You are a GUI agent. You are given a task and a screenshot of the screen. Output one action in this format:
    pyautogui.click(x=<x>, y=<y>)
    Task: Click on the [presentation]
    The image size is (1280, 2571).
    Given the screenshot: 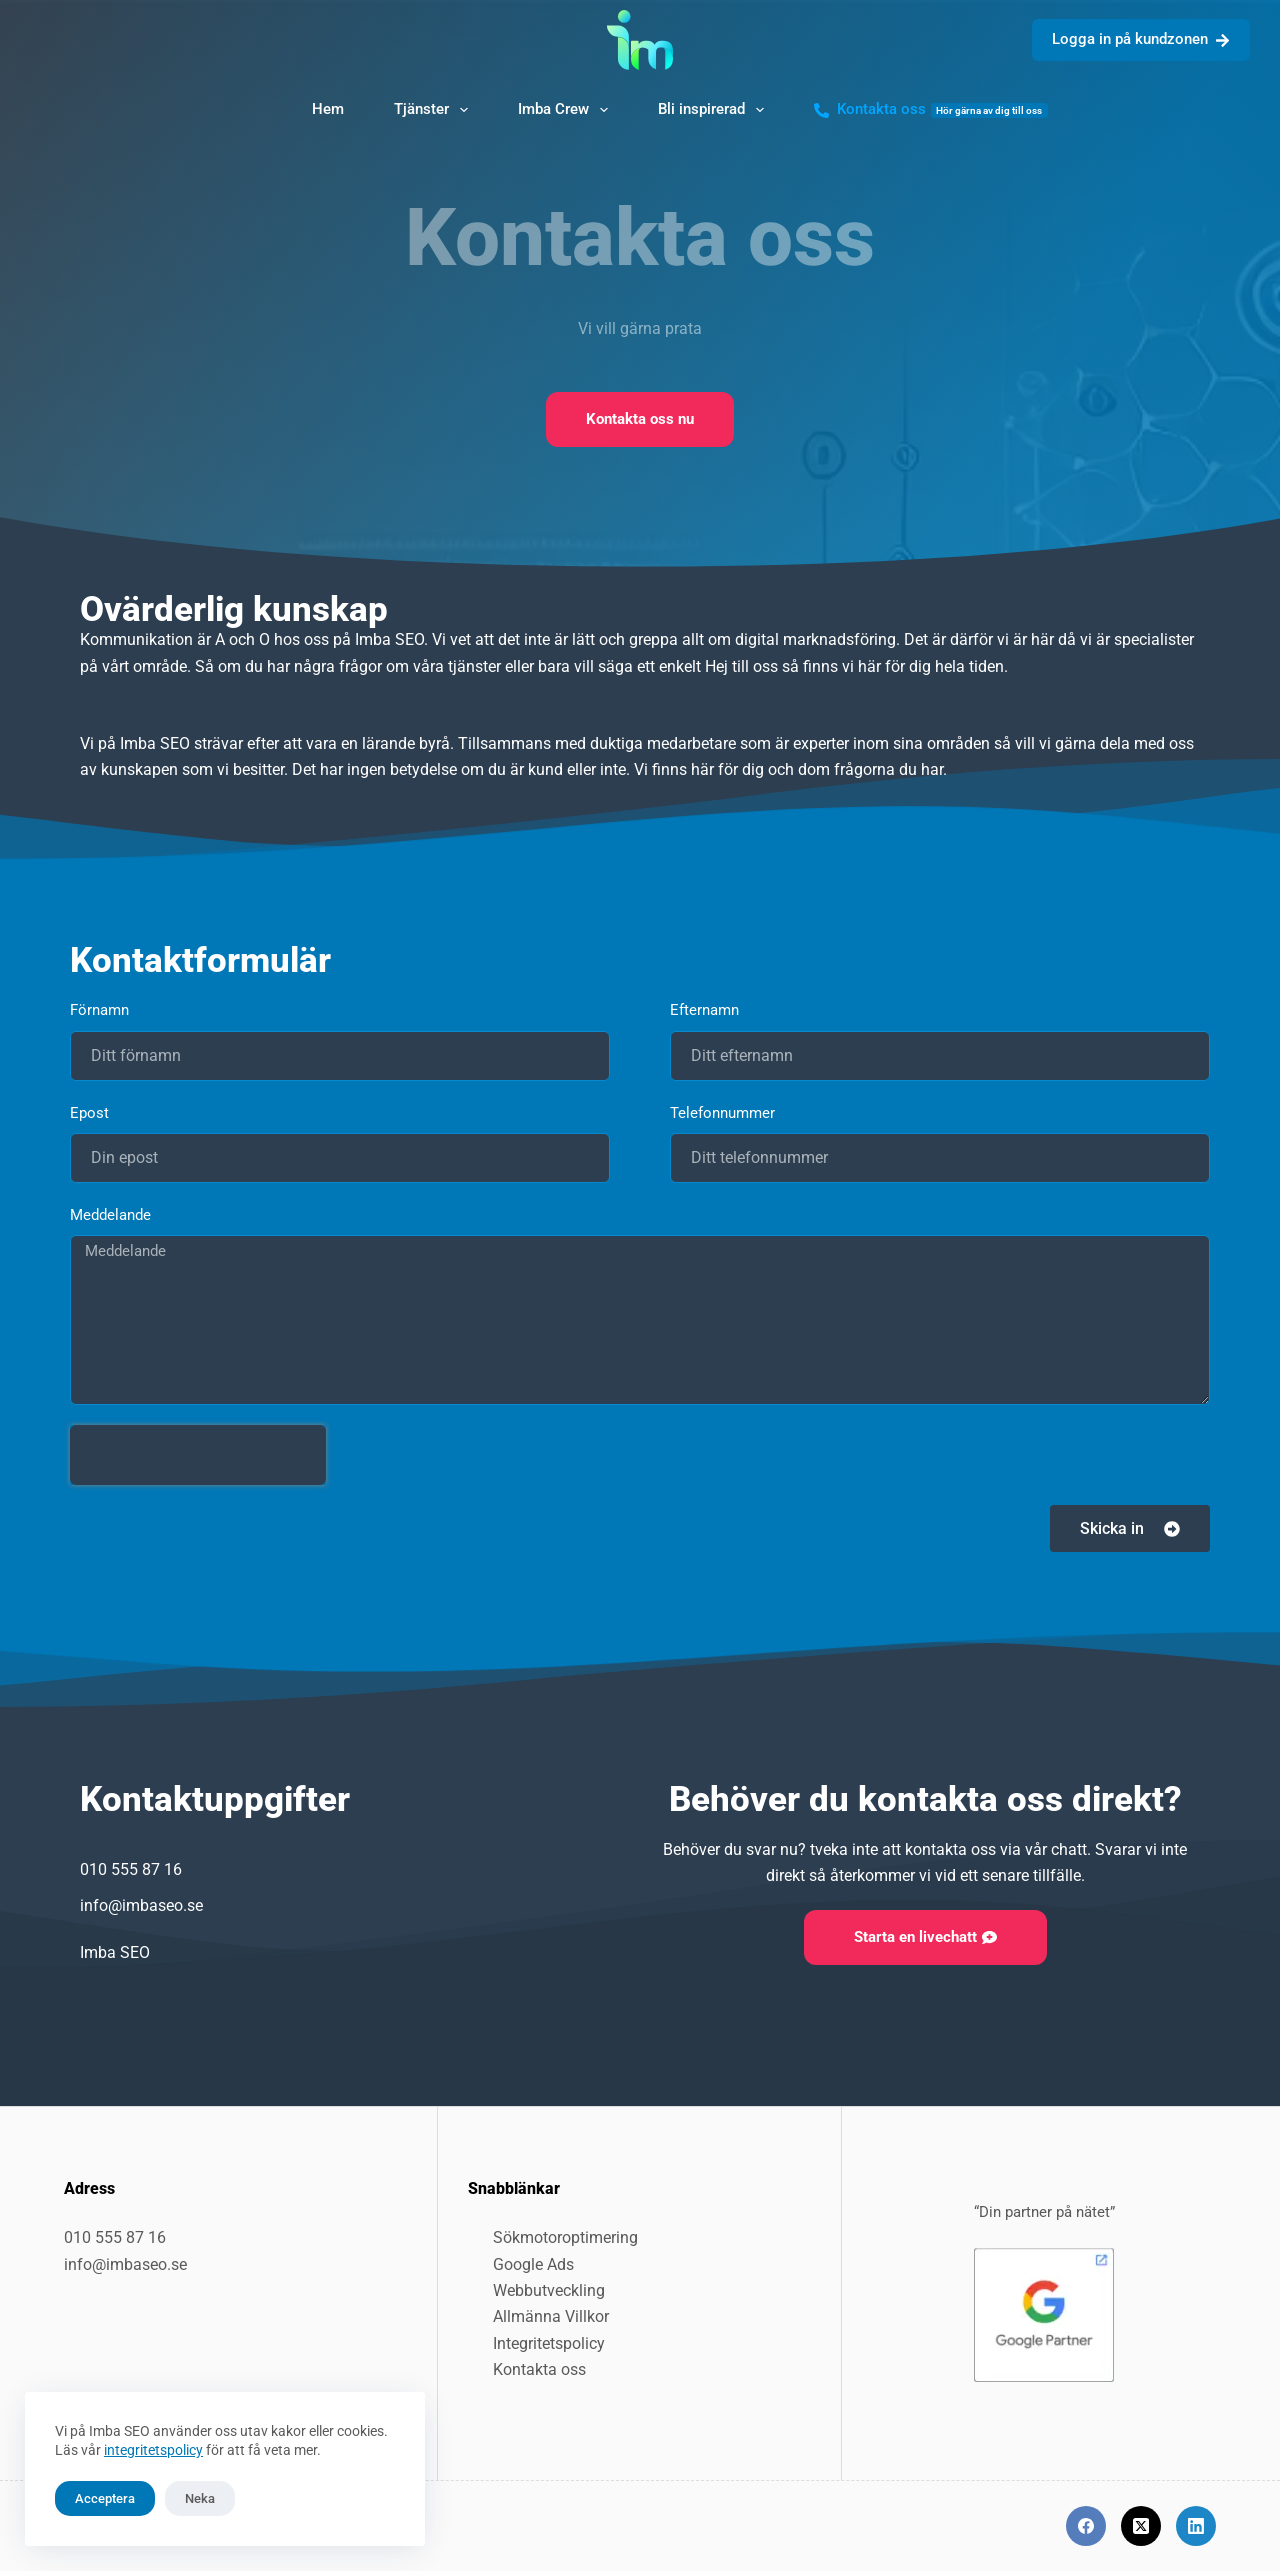 What is the action you would take?
    pyautogui.click(x=198, y=1455)
    